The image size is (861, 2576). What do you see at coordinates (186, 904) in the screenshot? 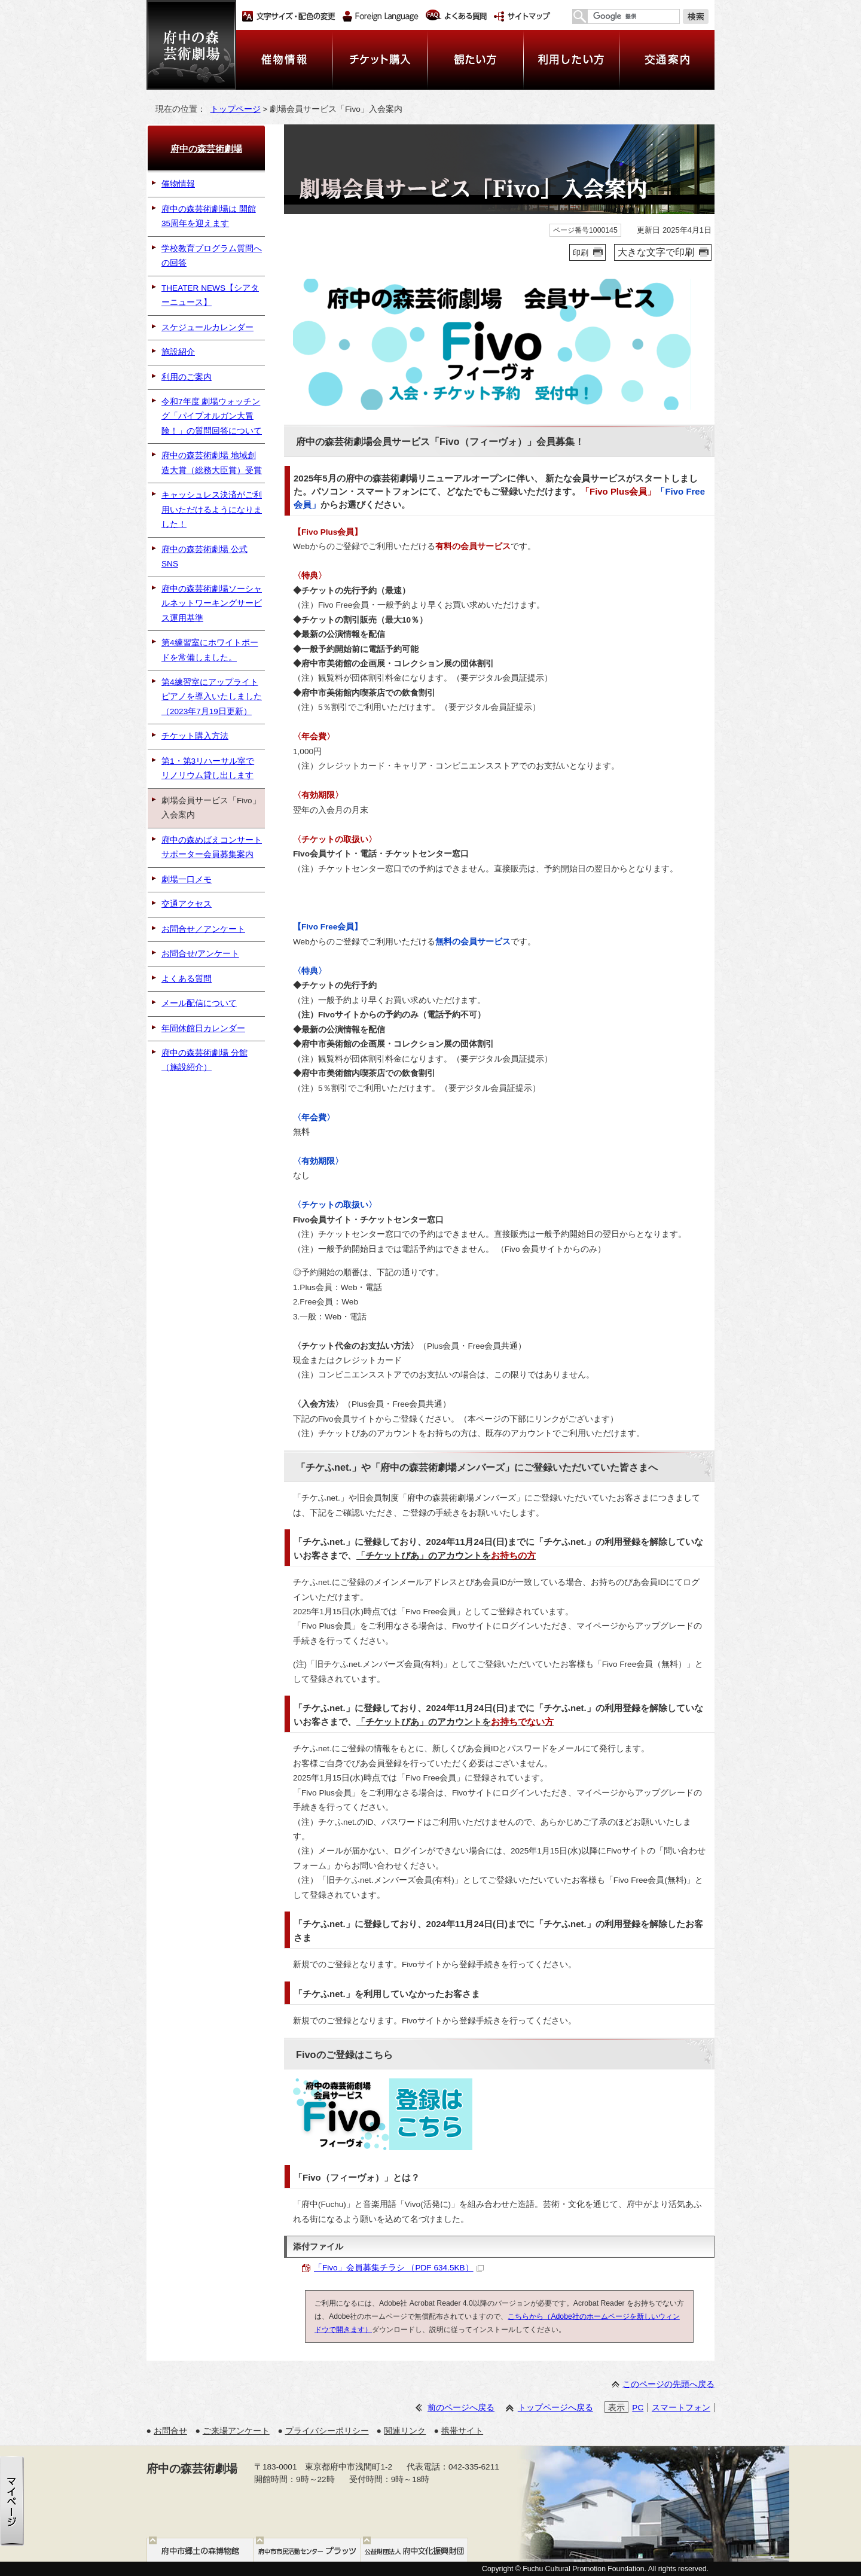
I see `交通アクセス` at bounding box center [186, 904].